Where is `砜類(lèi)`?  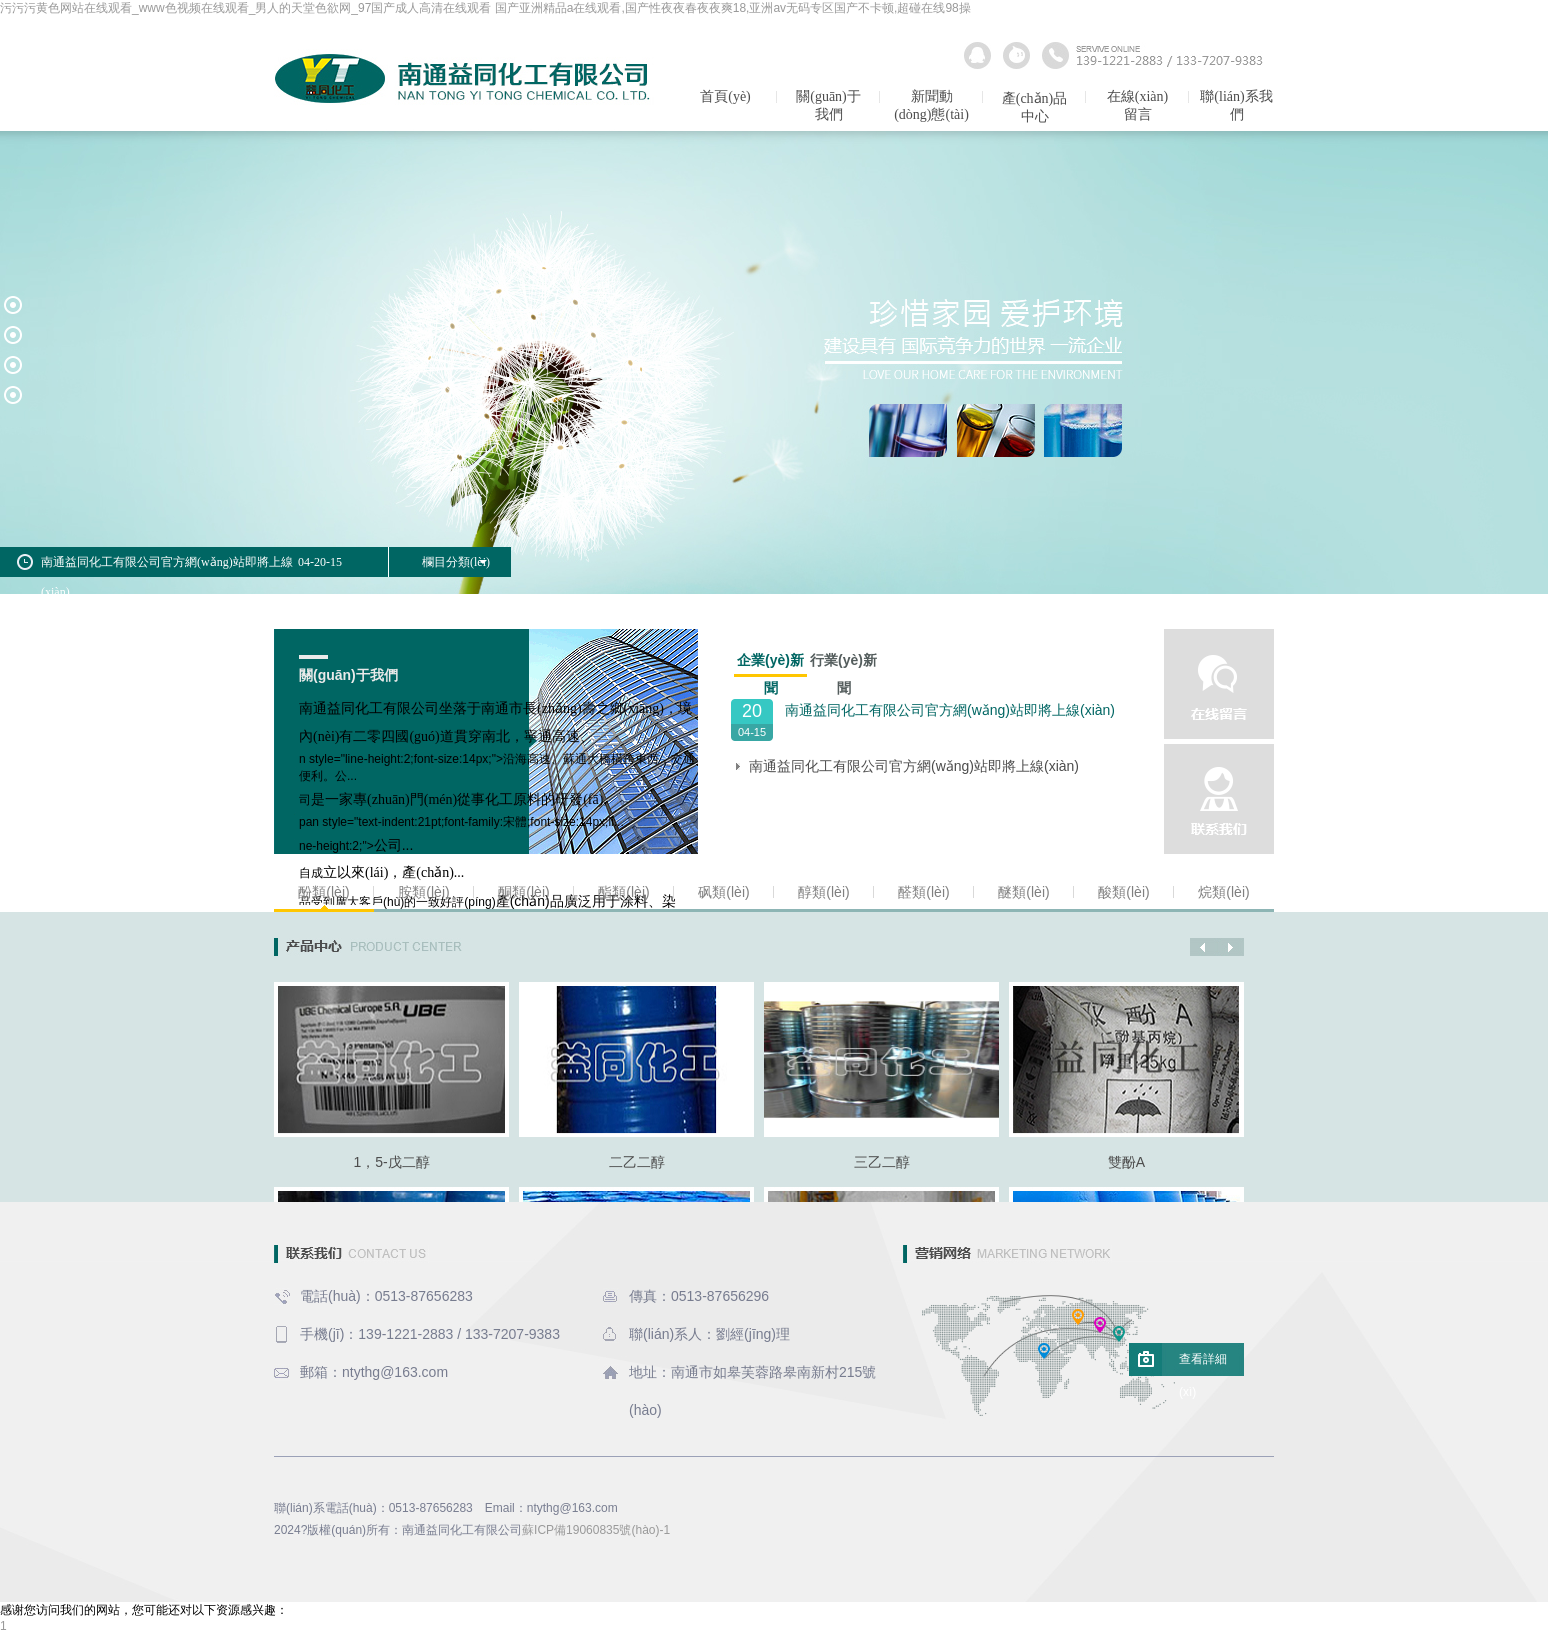 砜類(lèi) is located at coordinates (723, 892).